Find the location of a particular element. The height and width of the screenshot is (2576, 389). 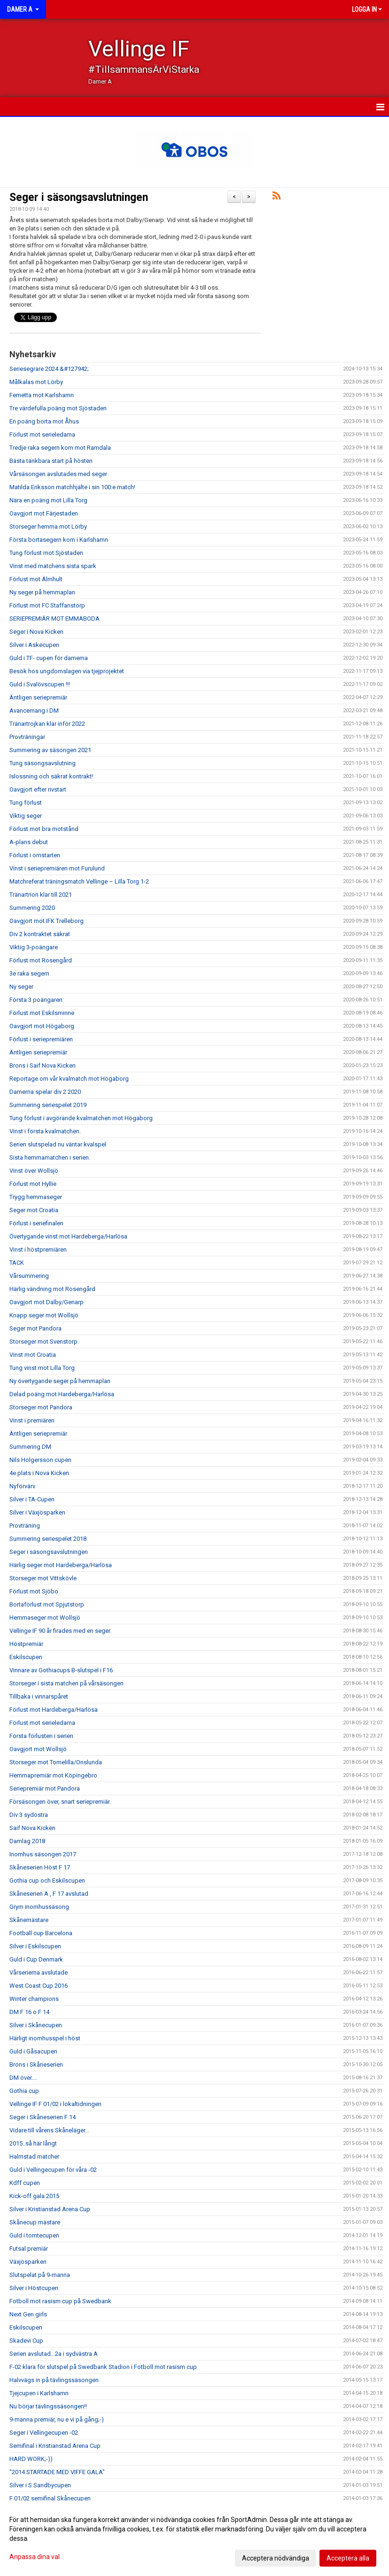

Förlust mot FC Staffanstorp is located at coordinates (47, 605).